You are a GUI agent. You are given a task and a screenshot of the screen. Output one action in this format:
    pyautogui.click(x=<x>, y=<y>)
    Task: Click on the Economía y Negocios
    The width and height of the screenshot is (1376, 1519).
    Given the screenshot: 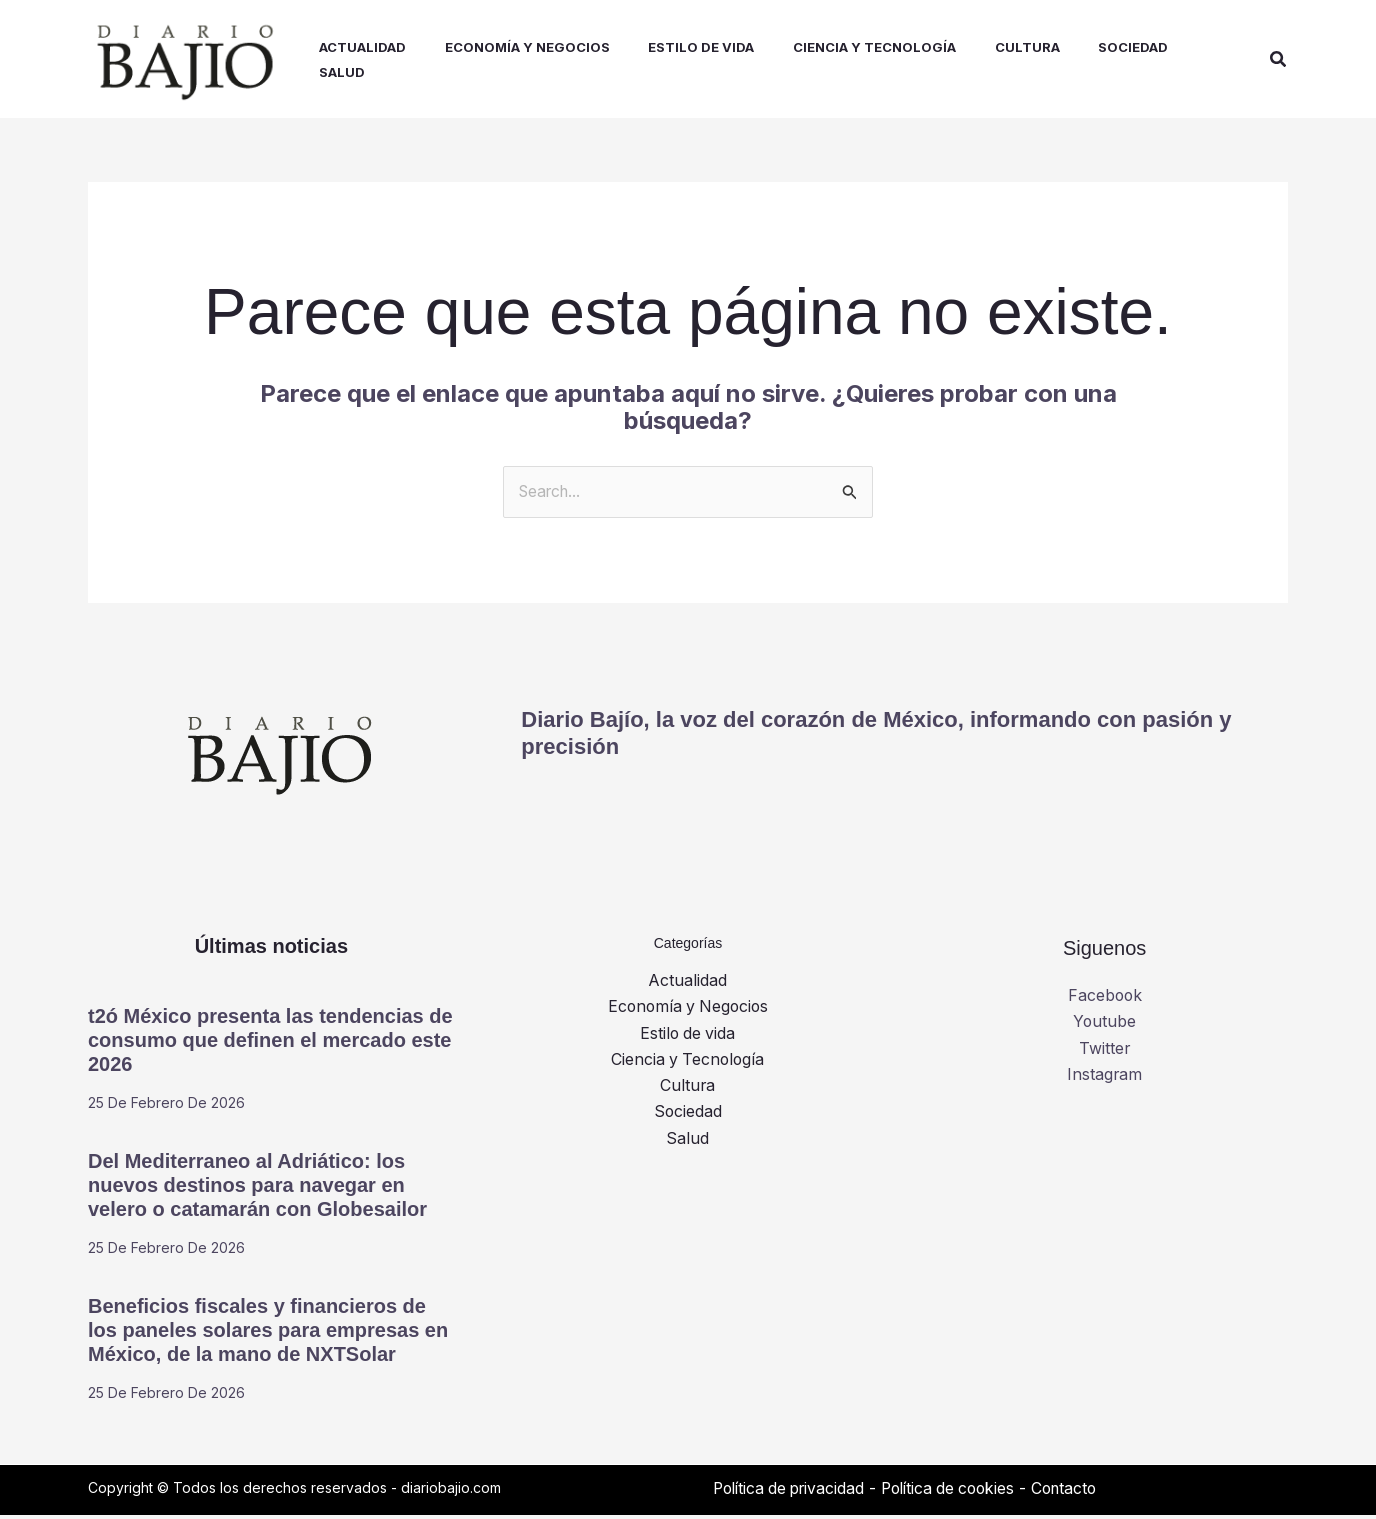 What is the action you would take?
    pyautogui.click(x=688, y=1012)
    